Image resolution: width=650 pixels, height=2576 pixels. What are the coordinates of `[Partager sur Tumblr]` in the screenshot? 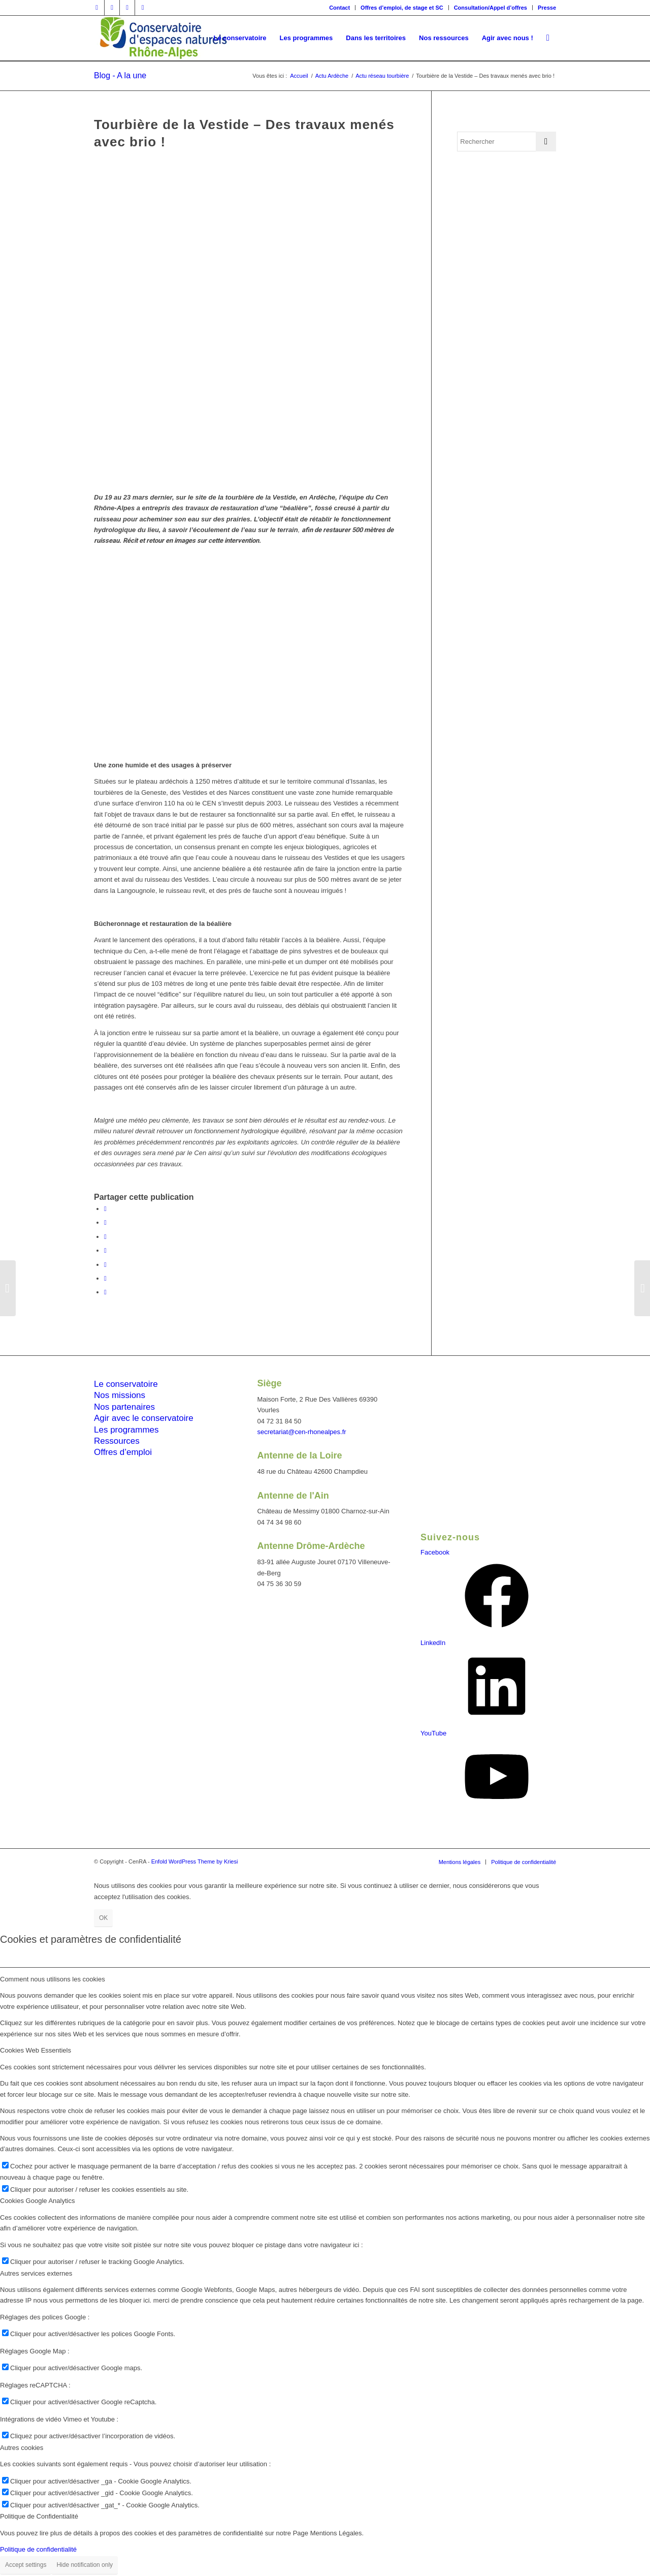 It's located at (105, 1278).